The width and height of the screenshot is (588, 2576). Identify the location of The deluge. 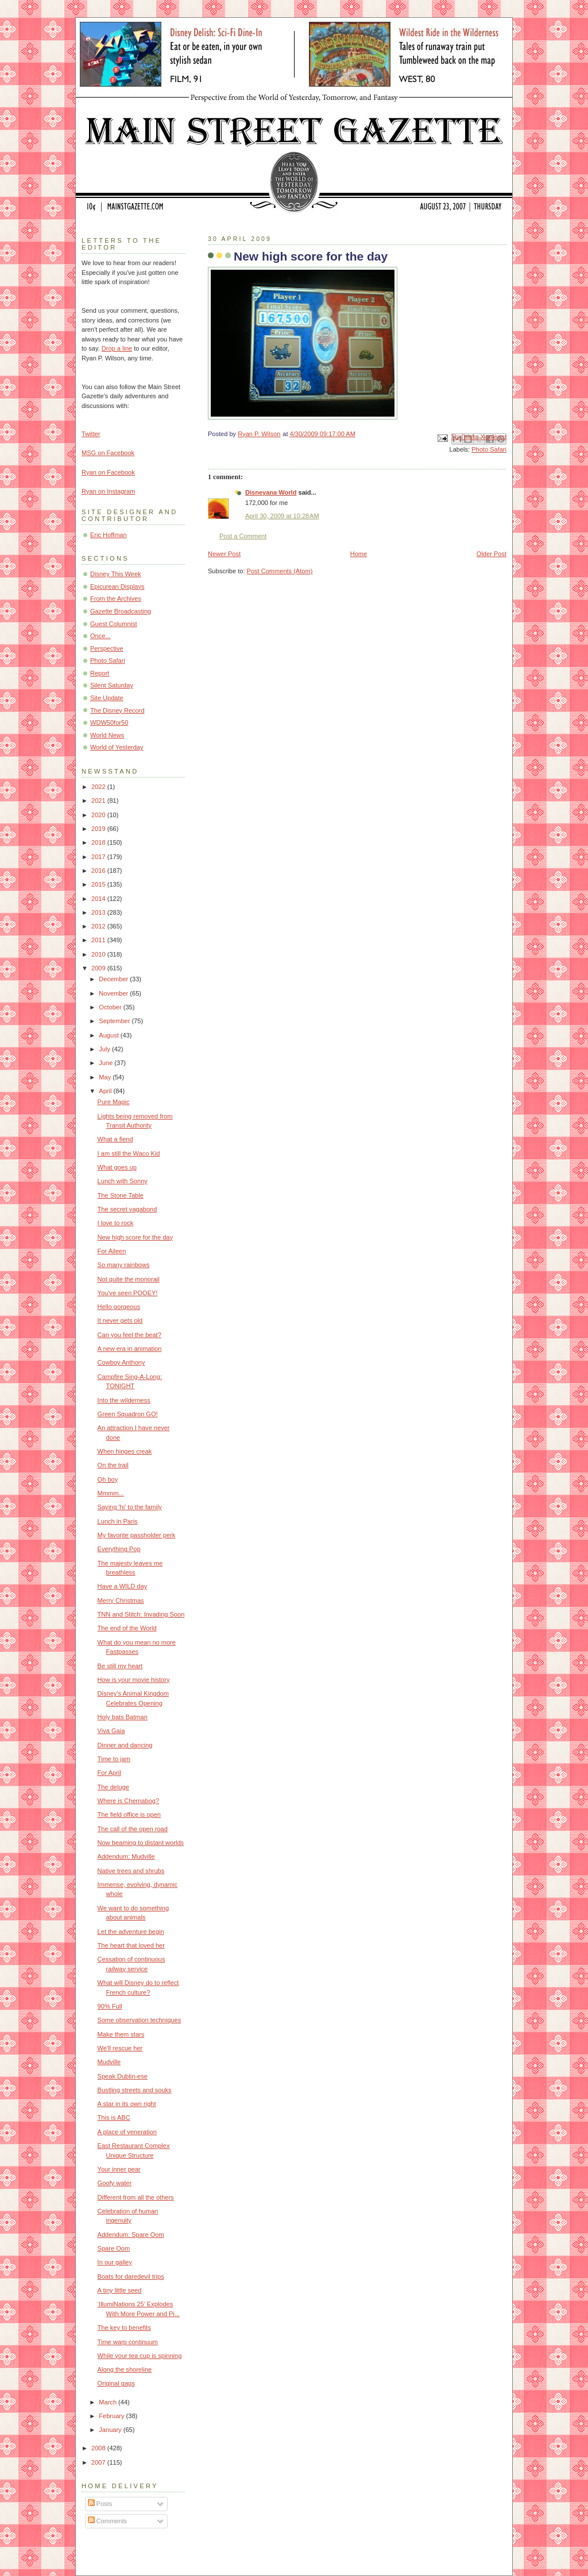
(113, 1787).